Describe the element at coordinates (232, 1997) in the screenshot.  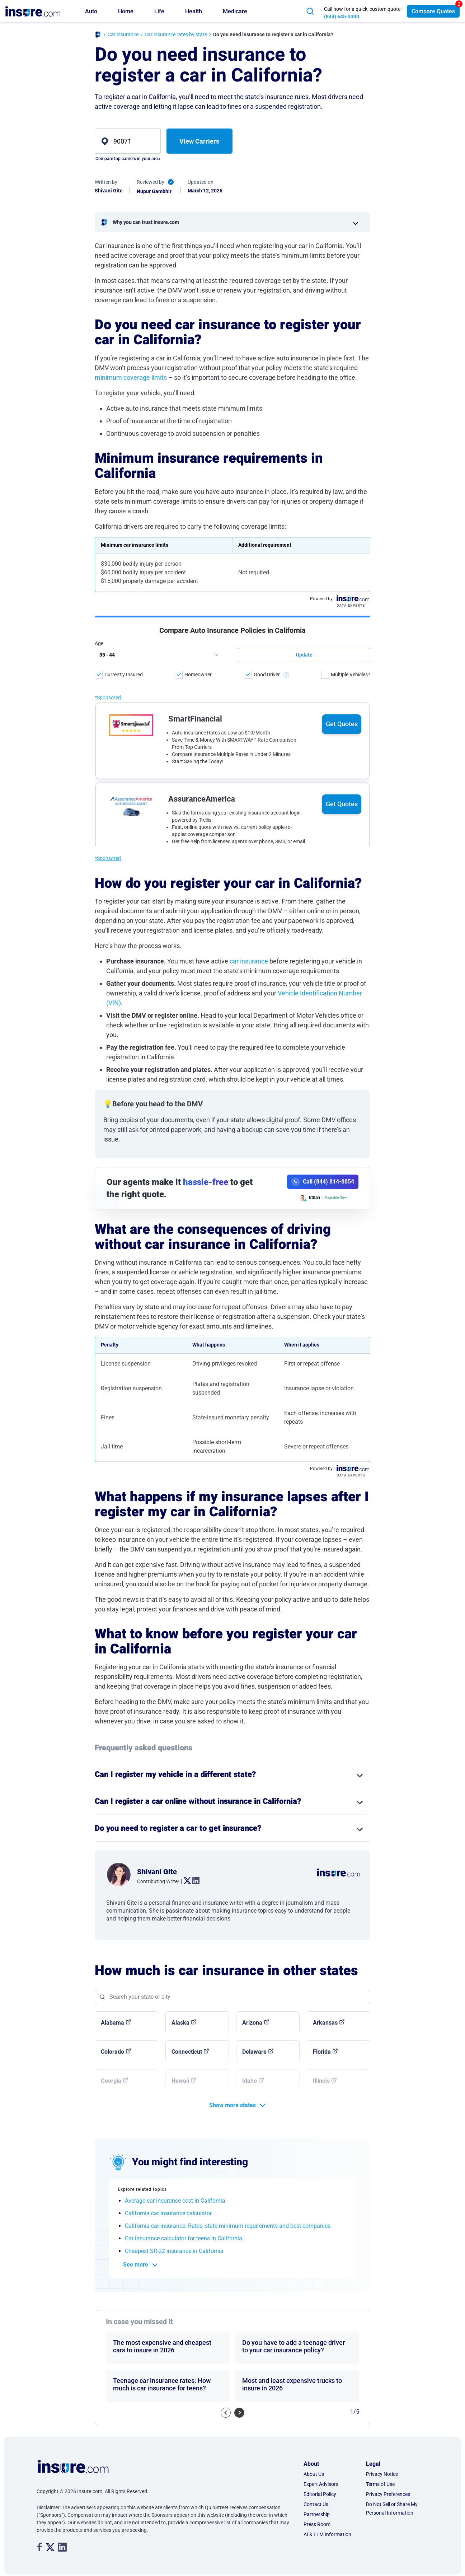
I see `[Search state]` at that location.